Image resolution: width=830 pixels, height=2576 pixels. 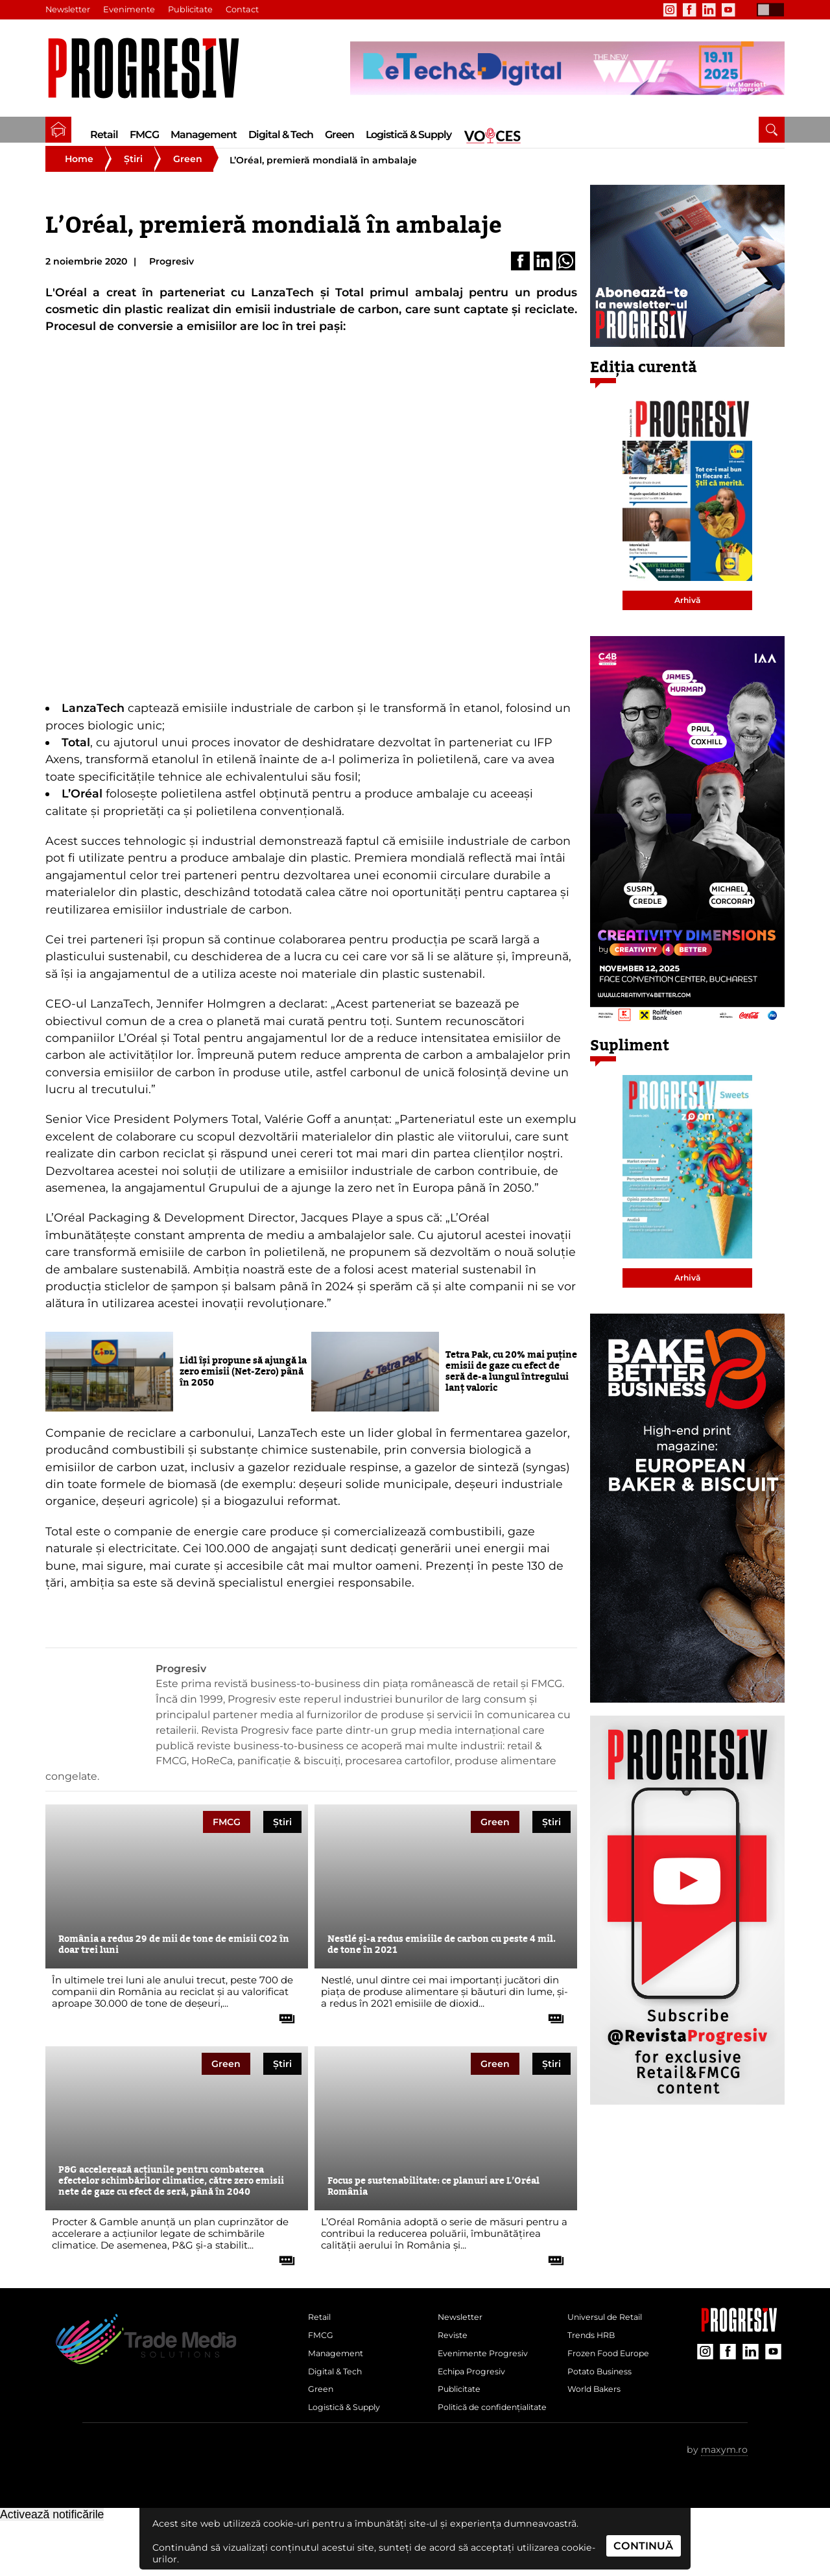 What do you see at coordinates (477, 2400) in the screenshot?
I see `Echipa Progresiv` at bounding box center [477, 2400].